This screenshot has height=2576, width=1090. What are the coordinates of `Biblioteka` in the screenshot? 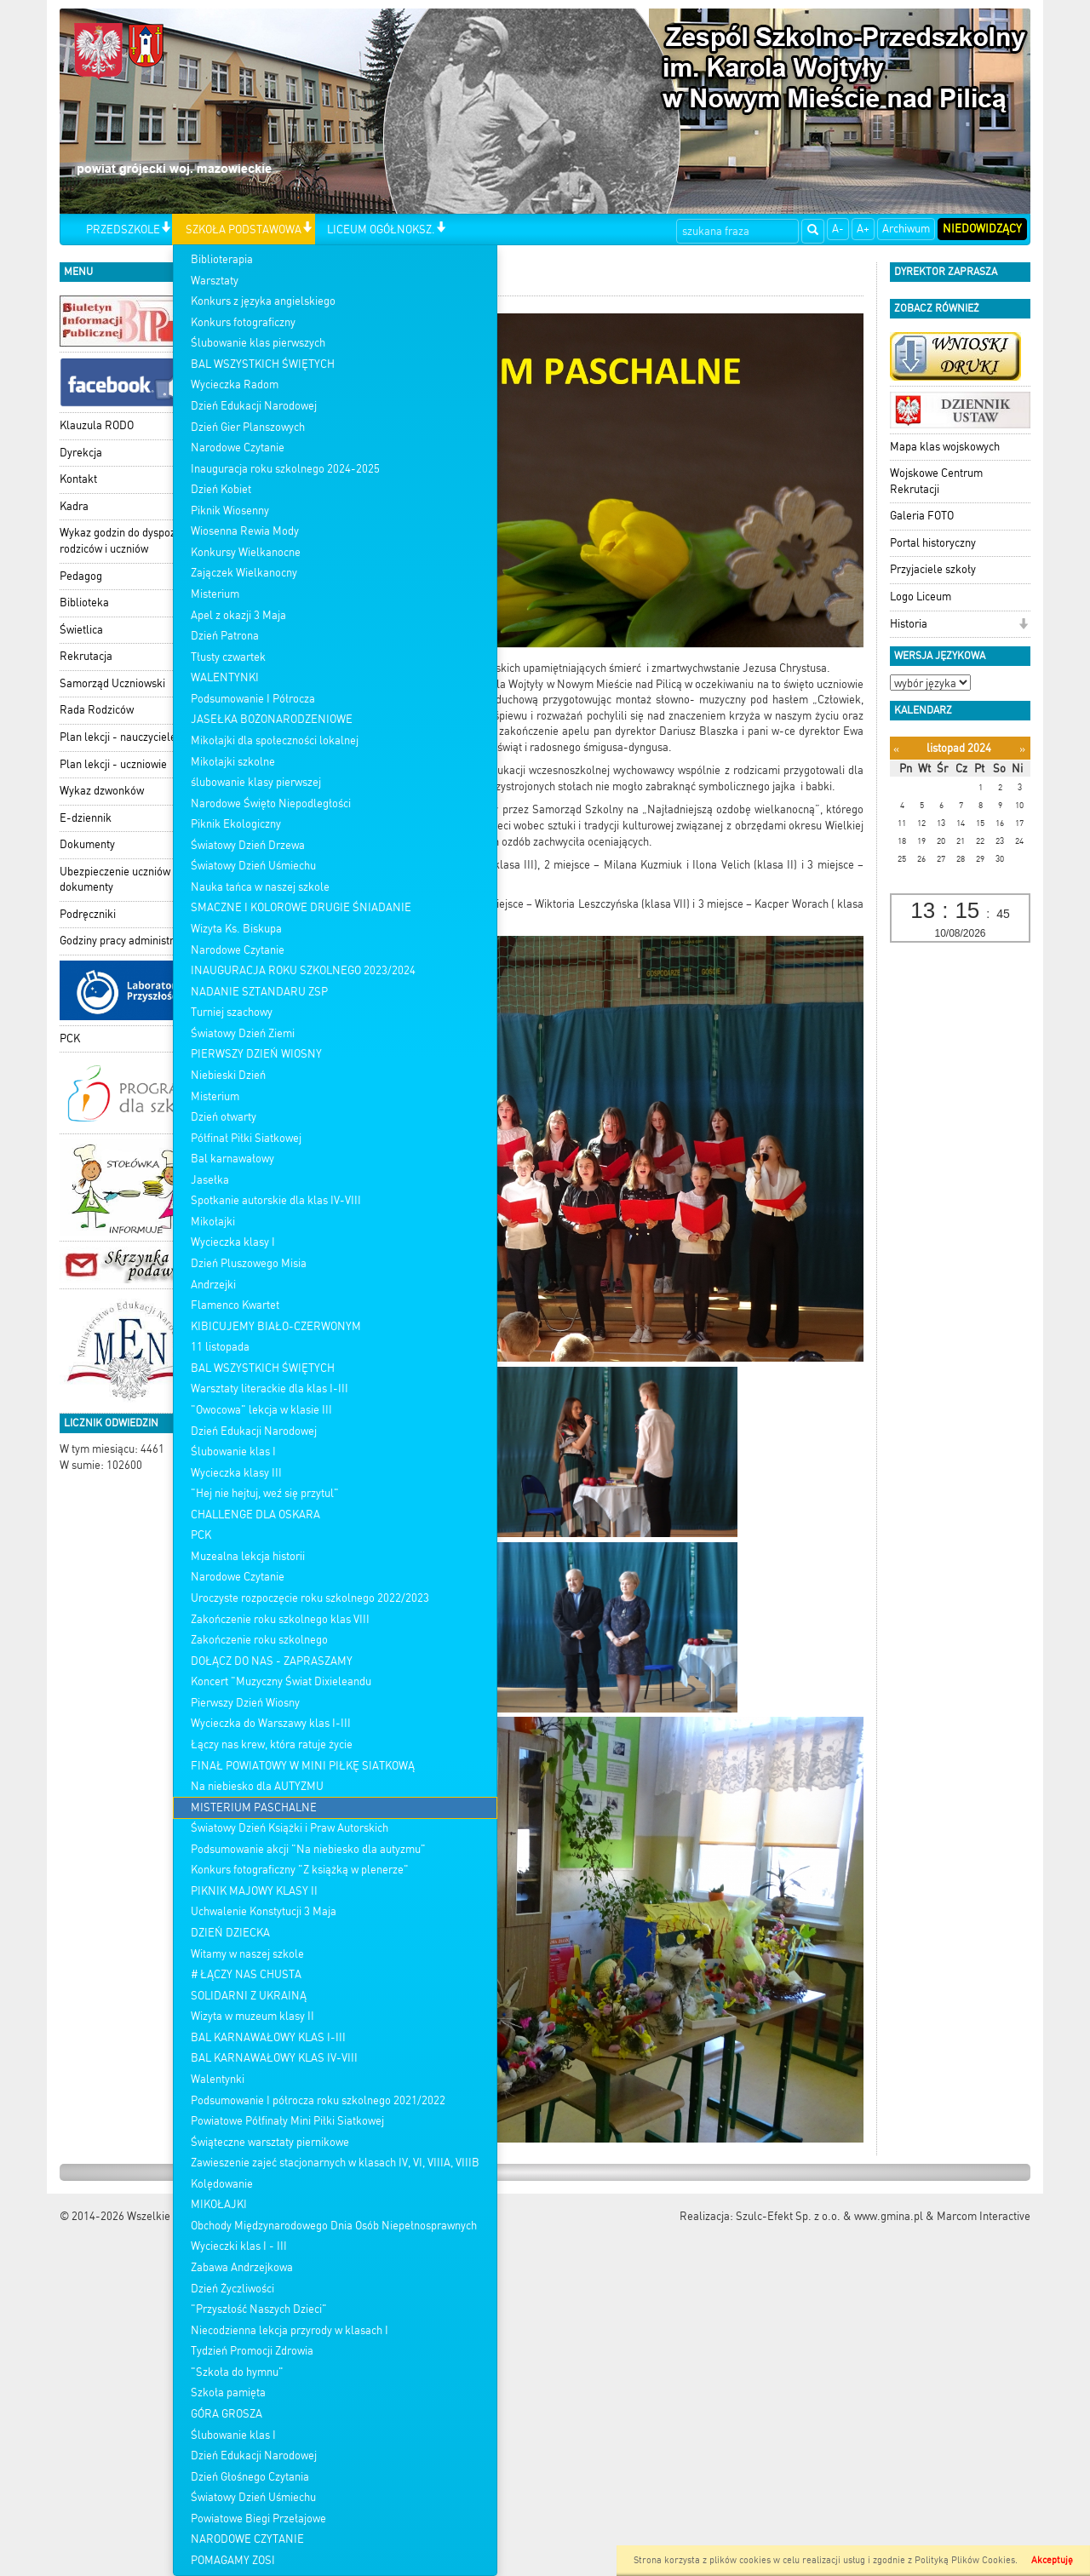 It's located at (84, 602).